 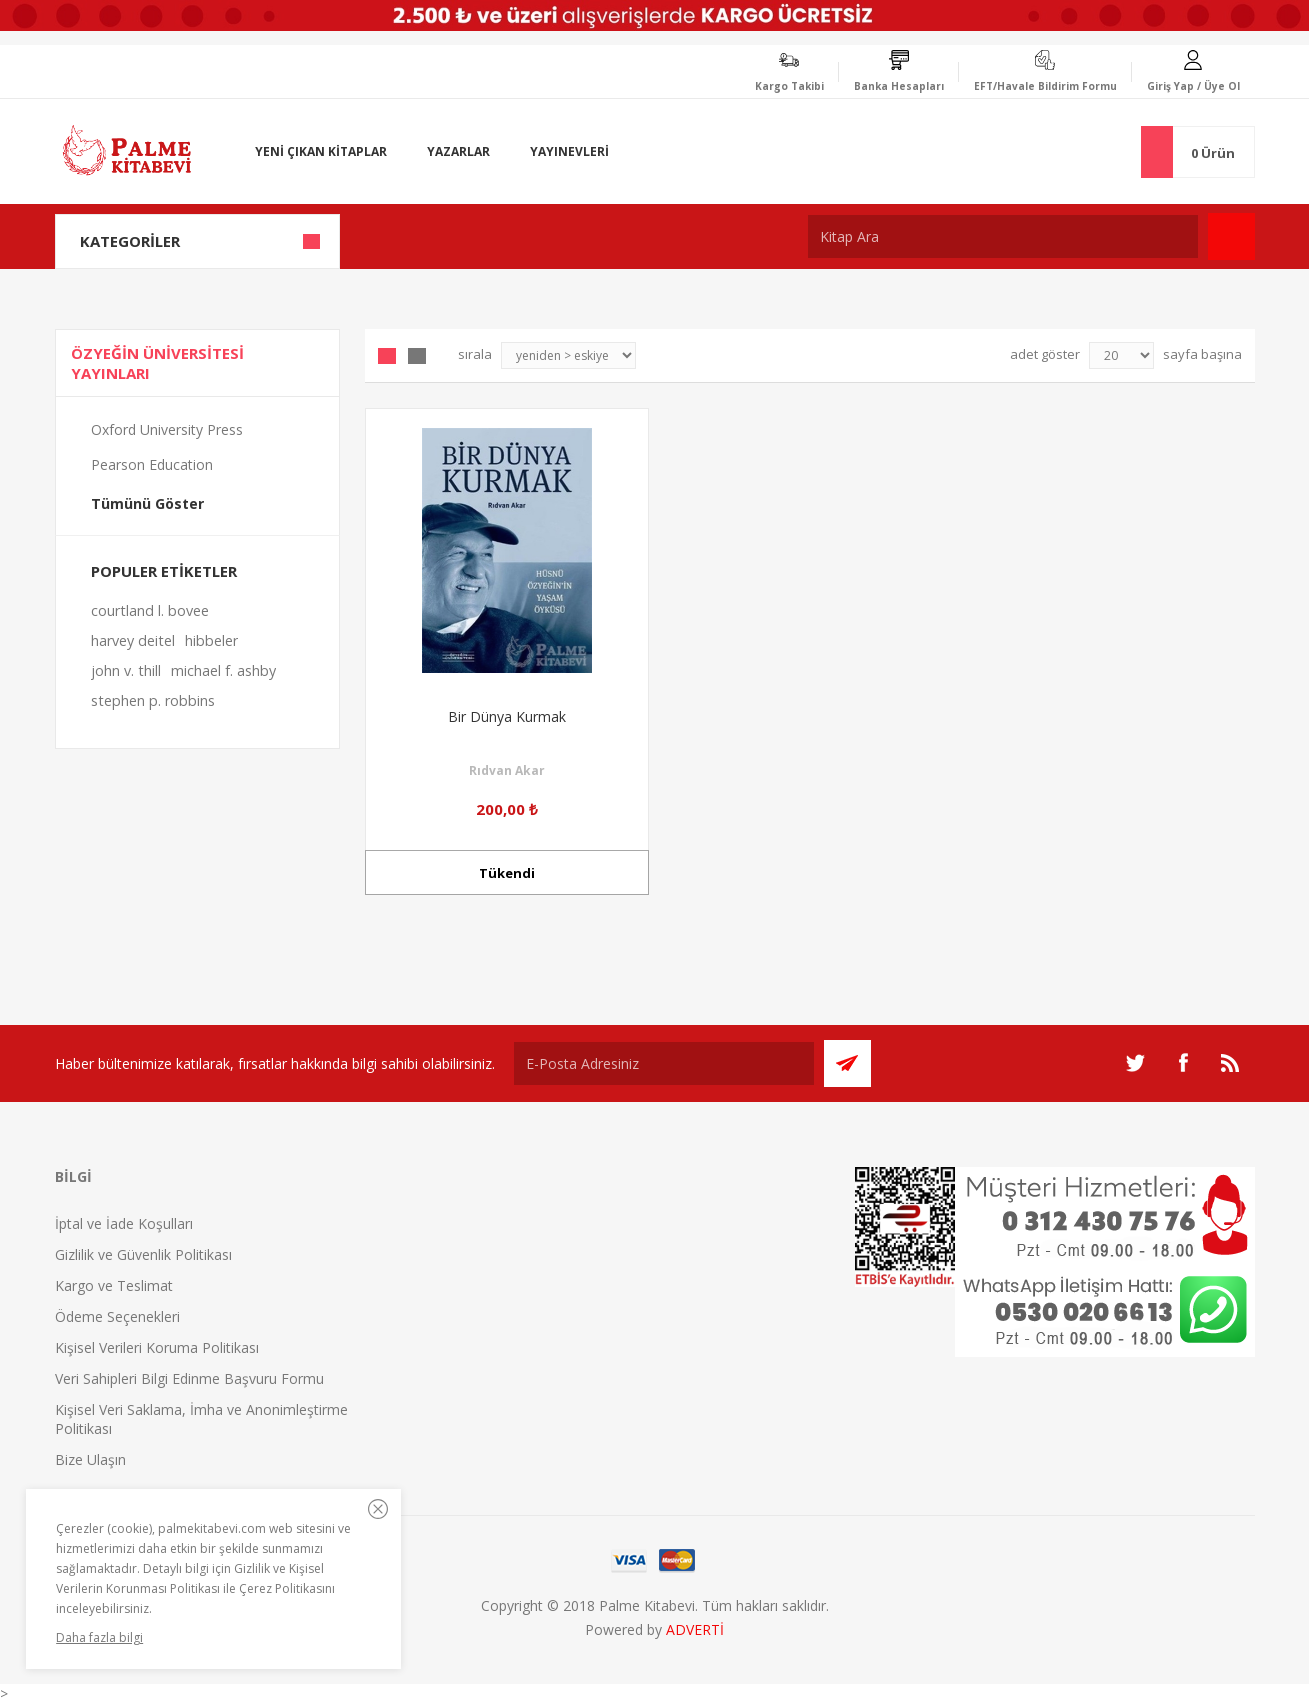 I want to click on Liste, so click(x=417, y=356).